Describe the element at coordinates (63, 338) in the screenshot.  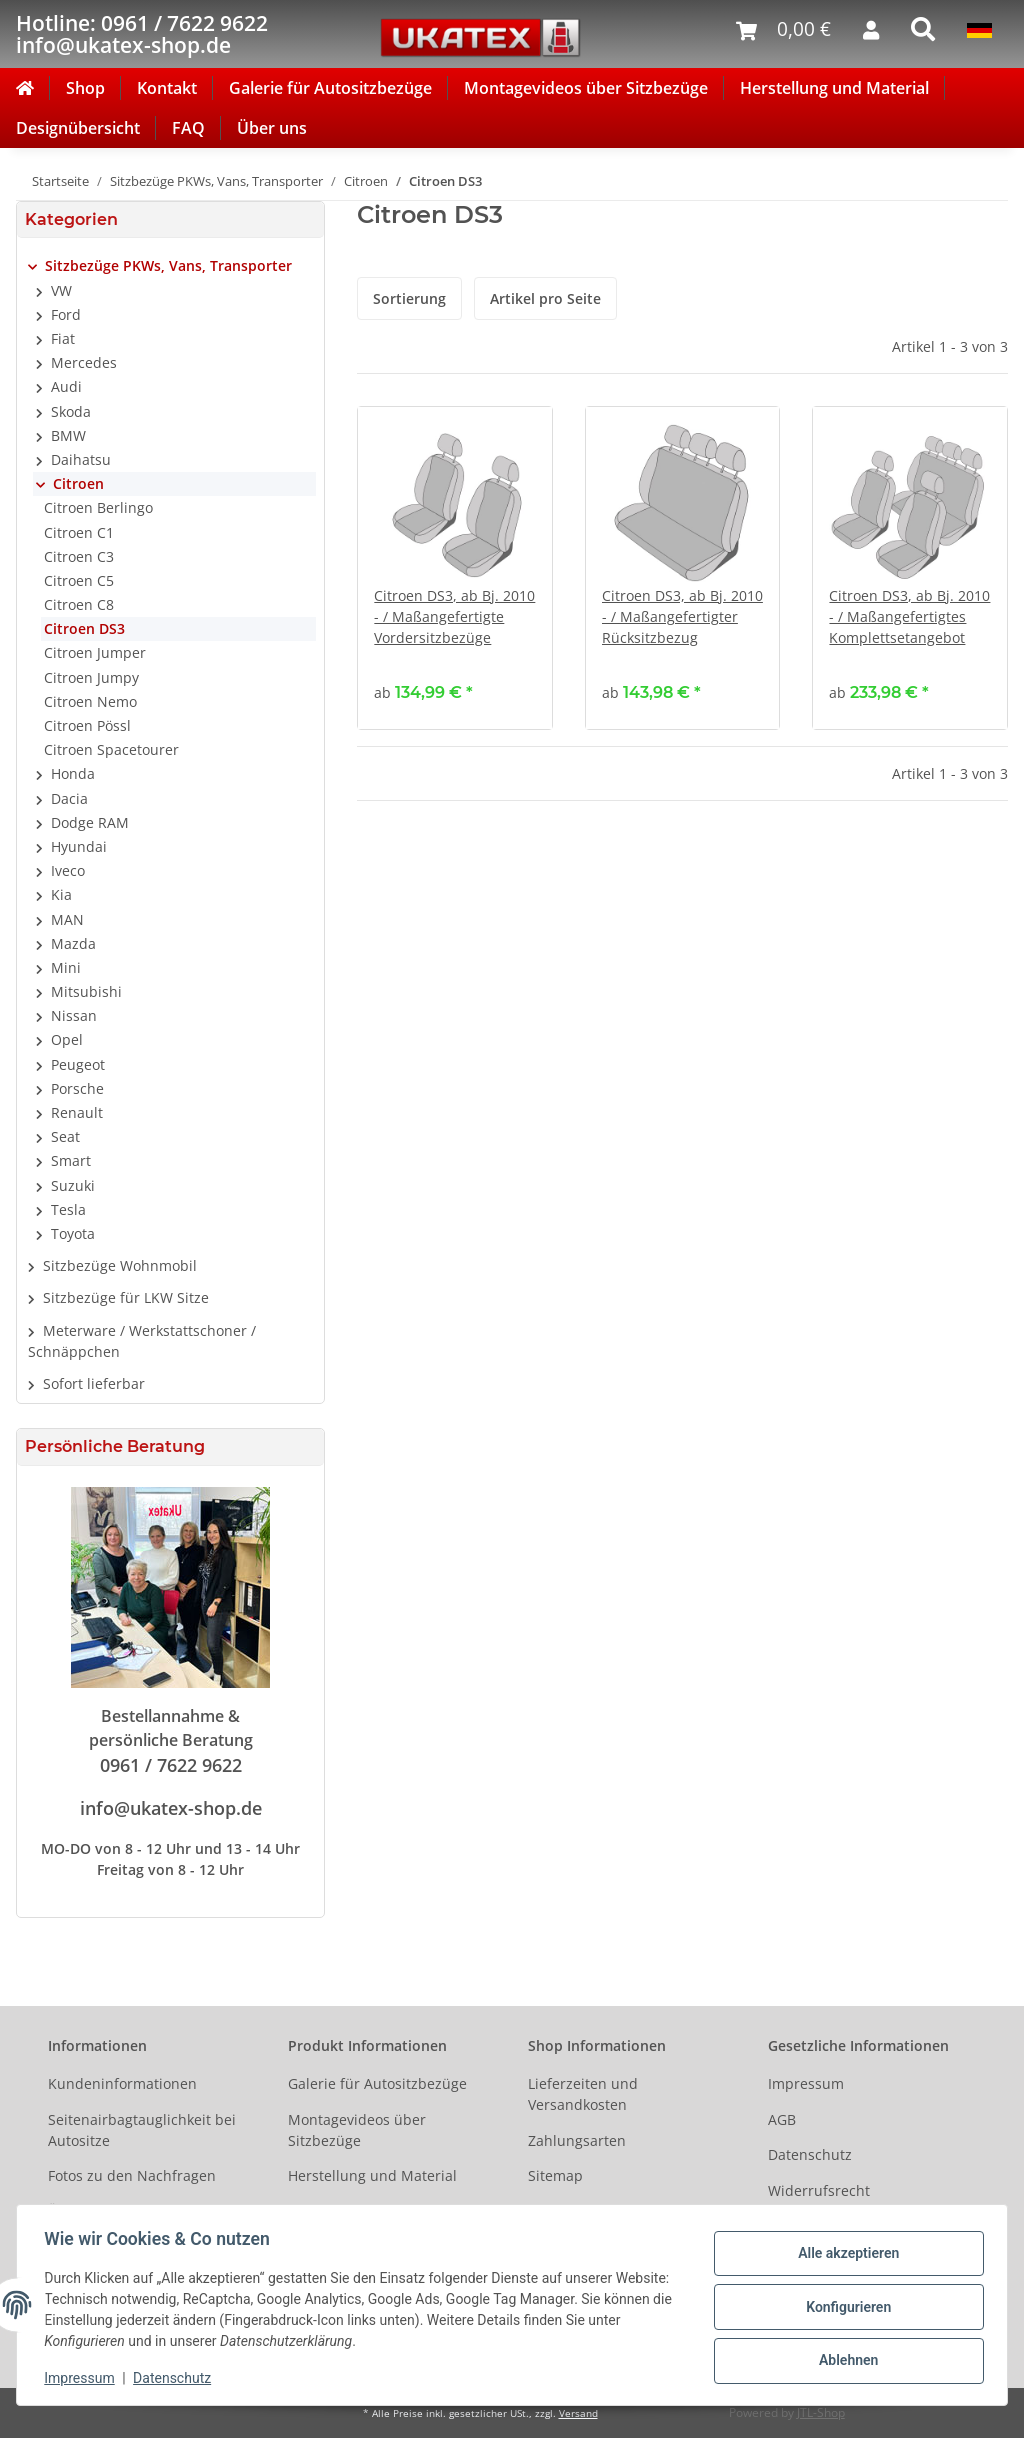
I see `Fiat` at that location.